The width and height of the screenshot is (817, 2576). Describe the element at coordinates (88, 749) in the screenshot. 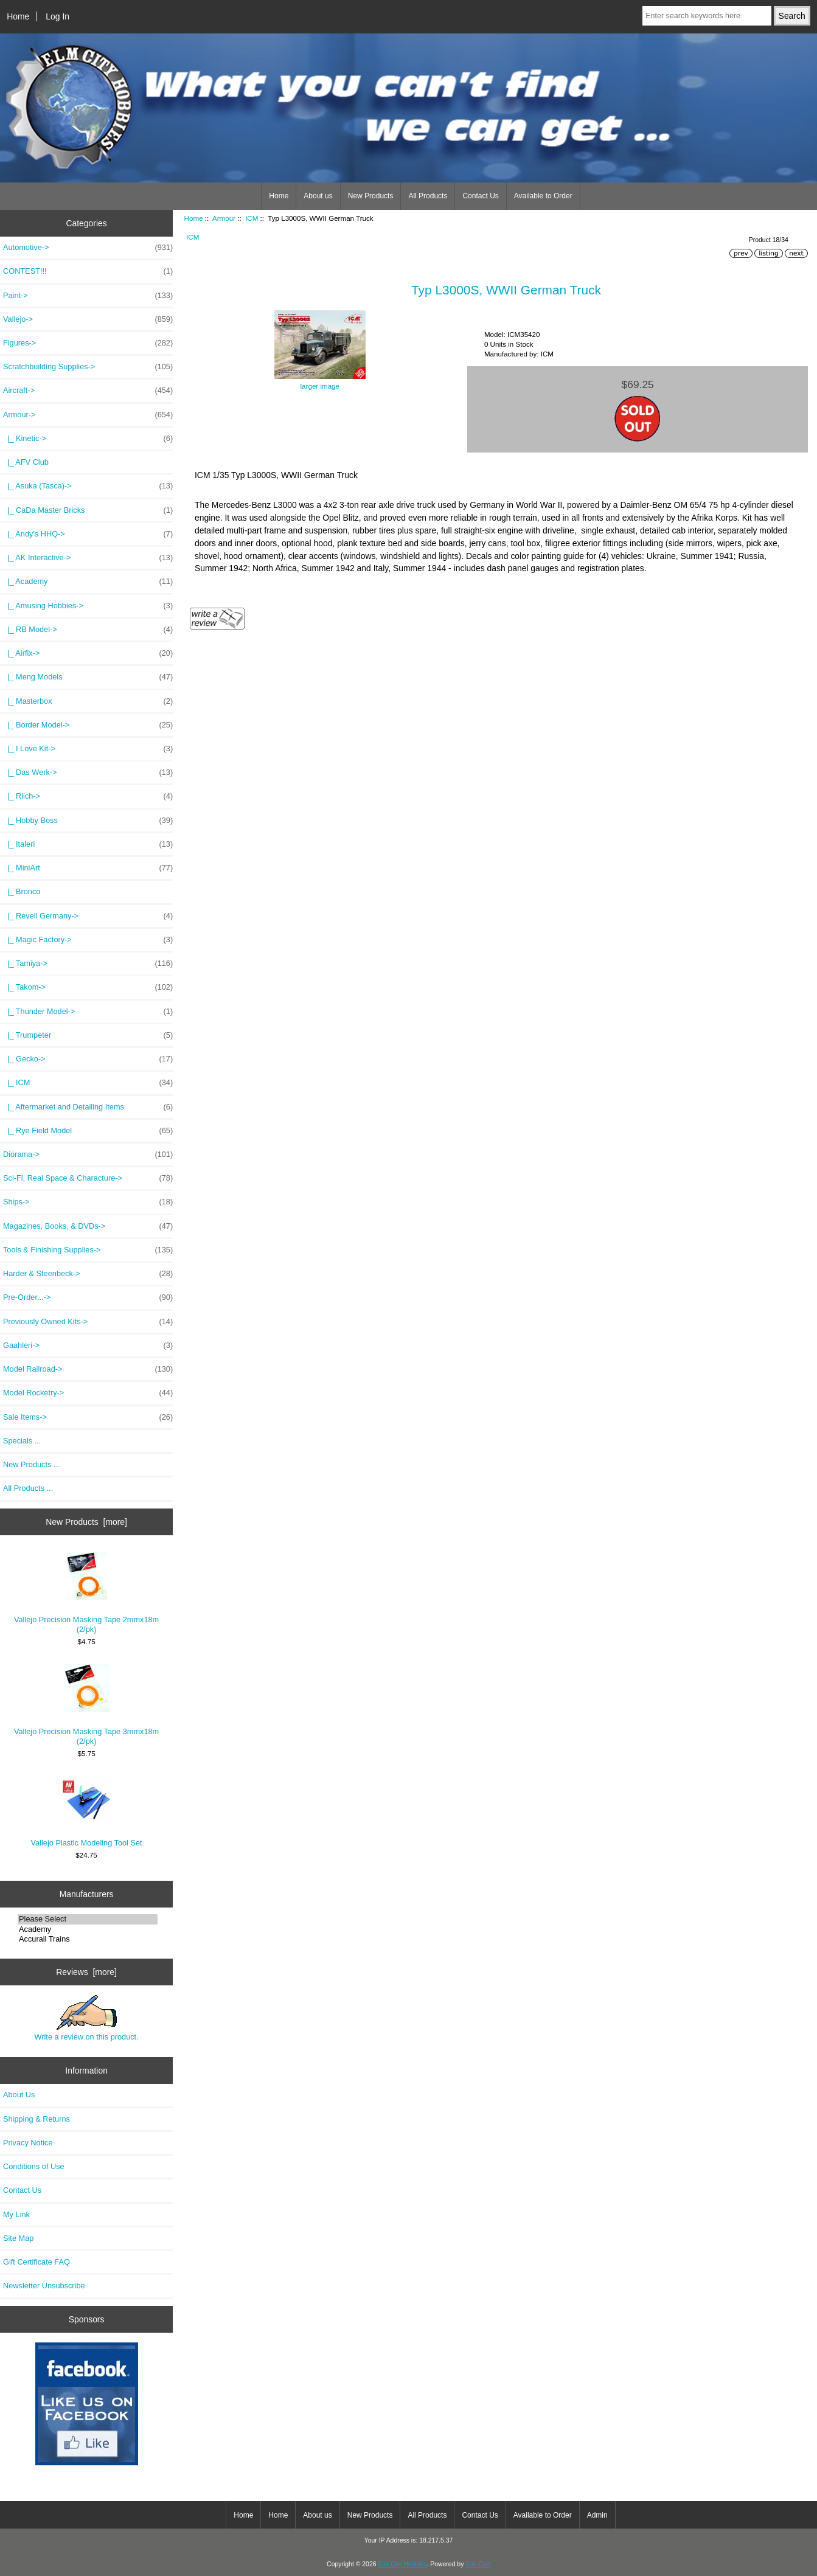

I see `|_ I Love Kit->` at that location.